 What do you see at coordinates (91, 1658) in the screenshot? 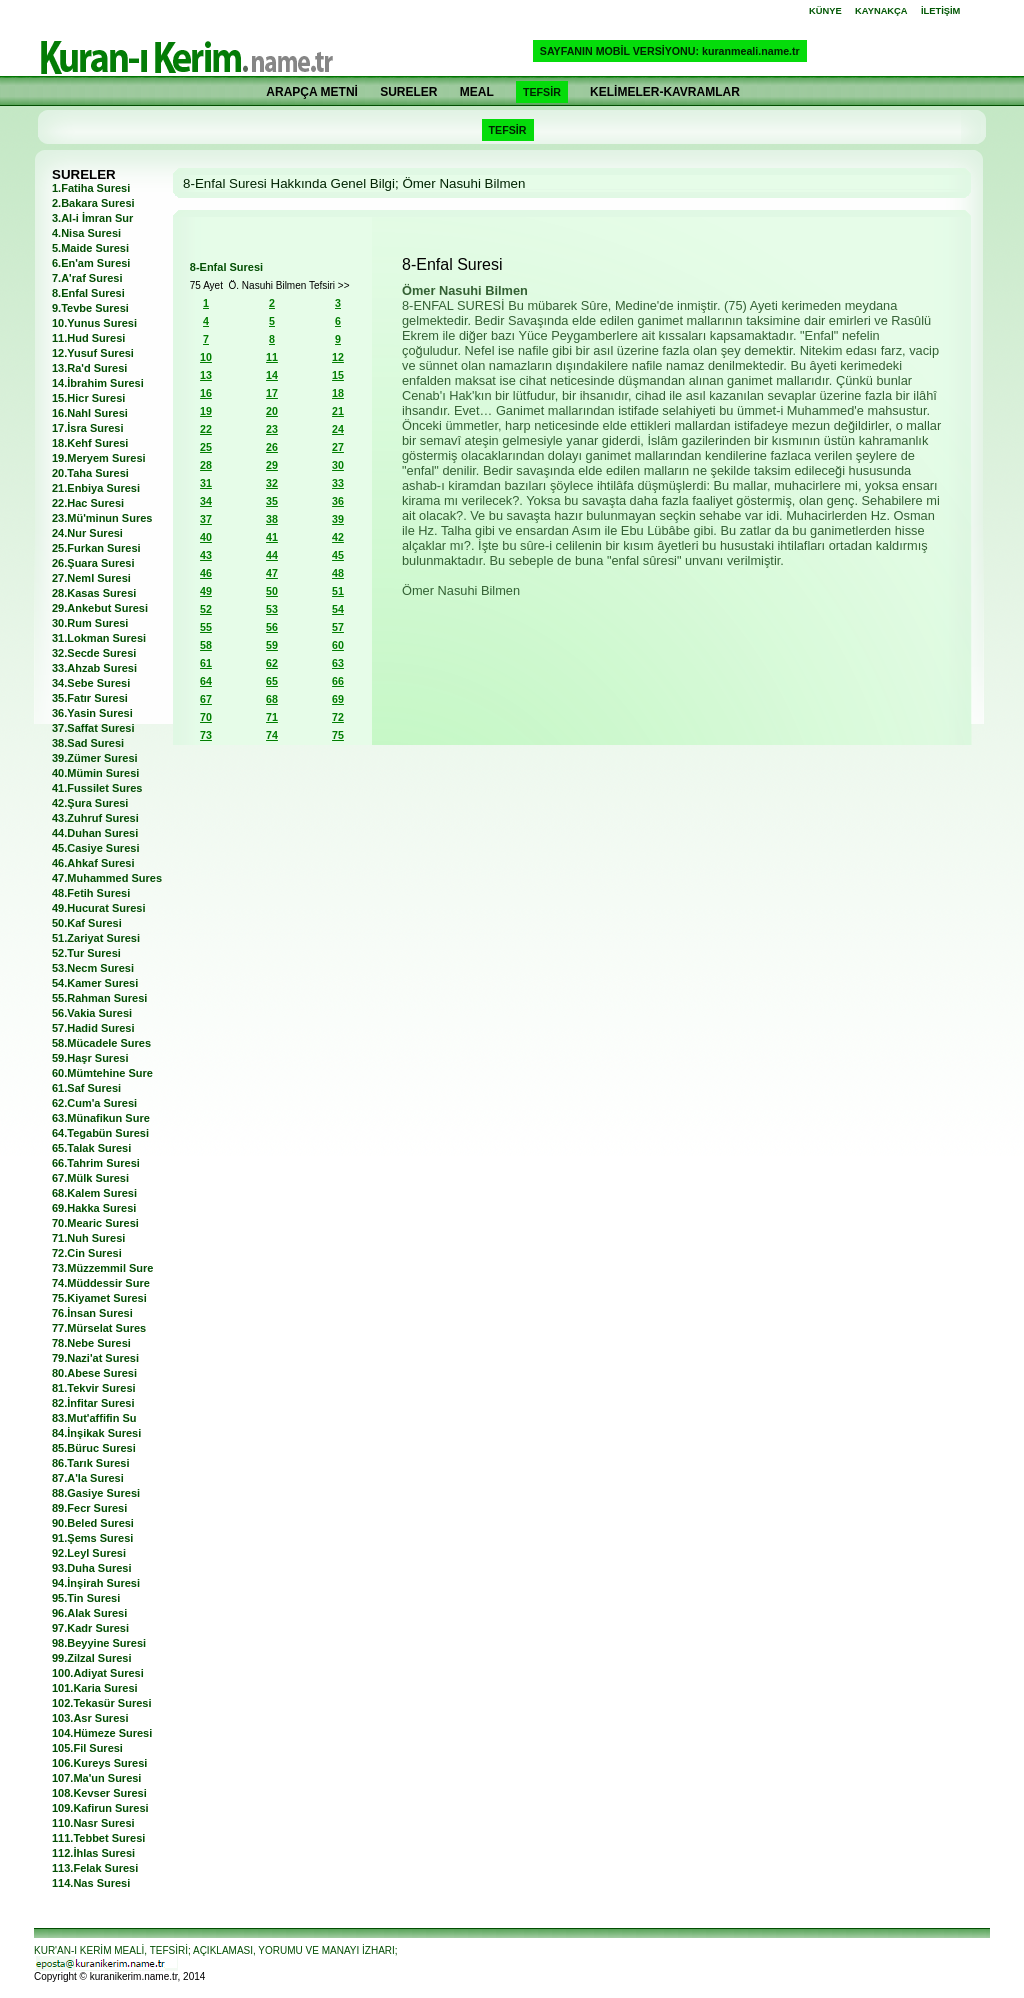
I see `99.Zilzal Suresi` at bounding box center [91, 1658].